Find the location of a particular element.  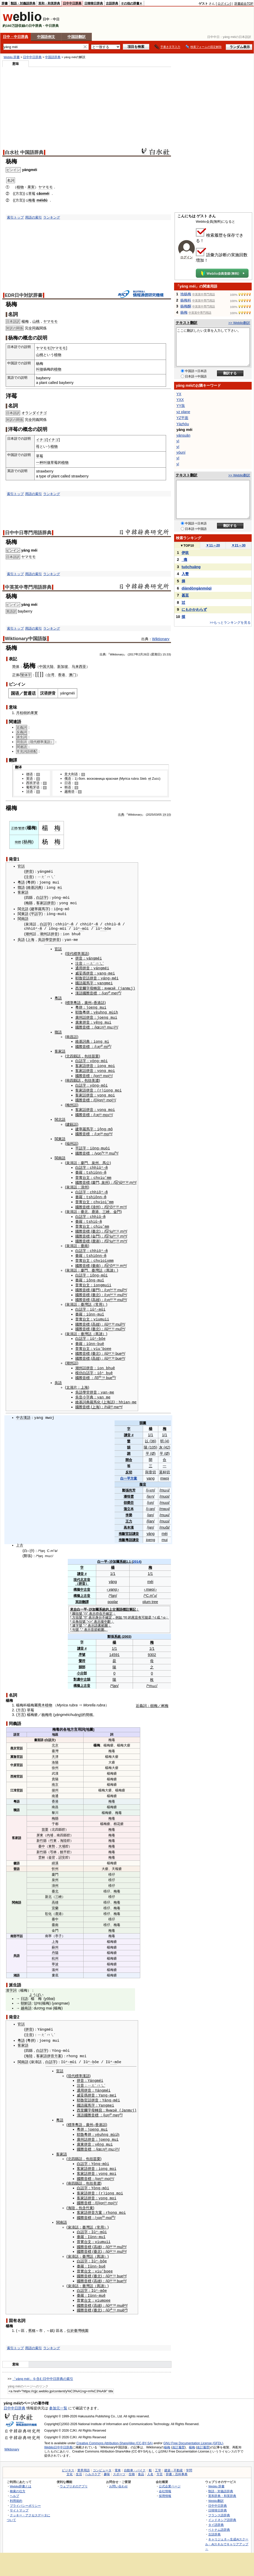

贛語 is located at coordinates (21, 887).